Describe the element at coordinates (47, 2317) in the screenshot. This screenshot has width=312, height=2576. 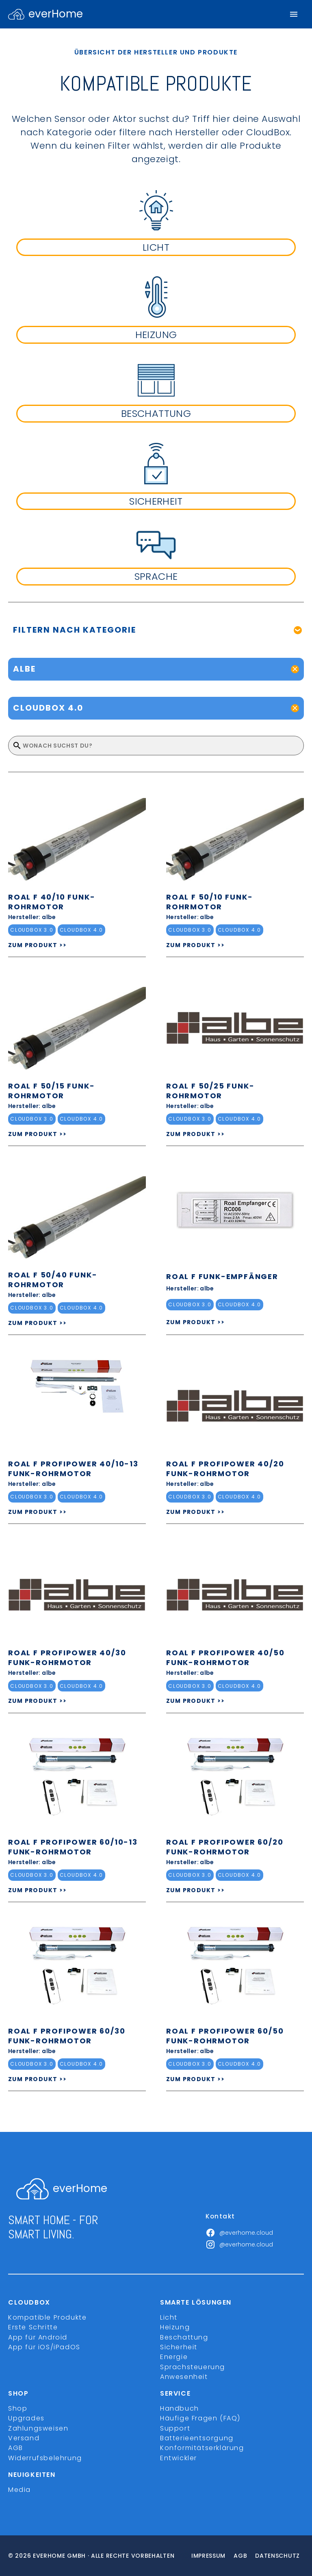
I see `Kompatible Produkte` at that location.